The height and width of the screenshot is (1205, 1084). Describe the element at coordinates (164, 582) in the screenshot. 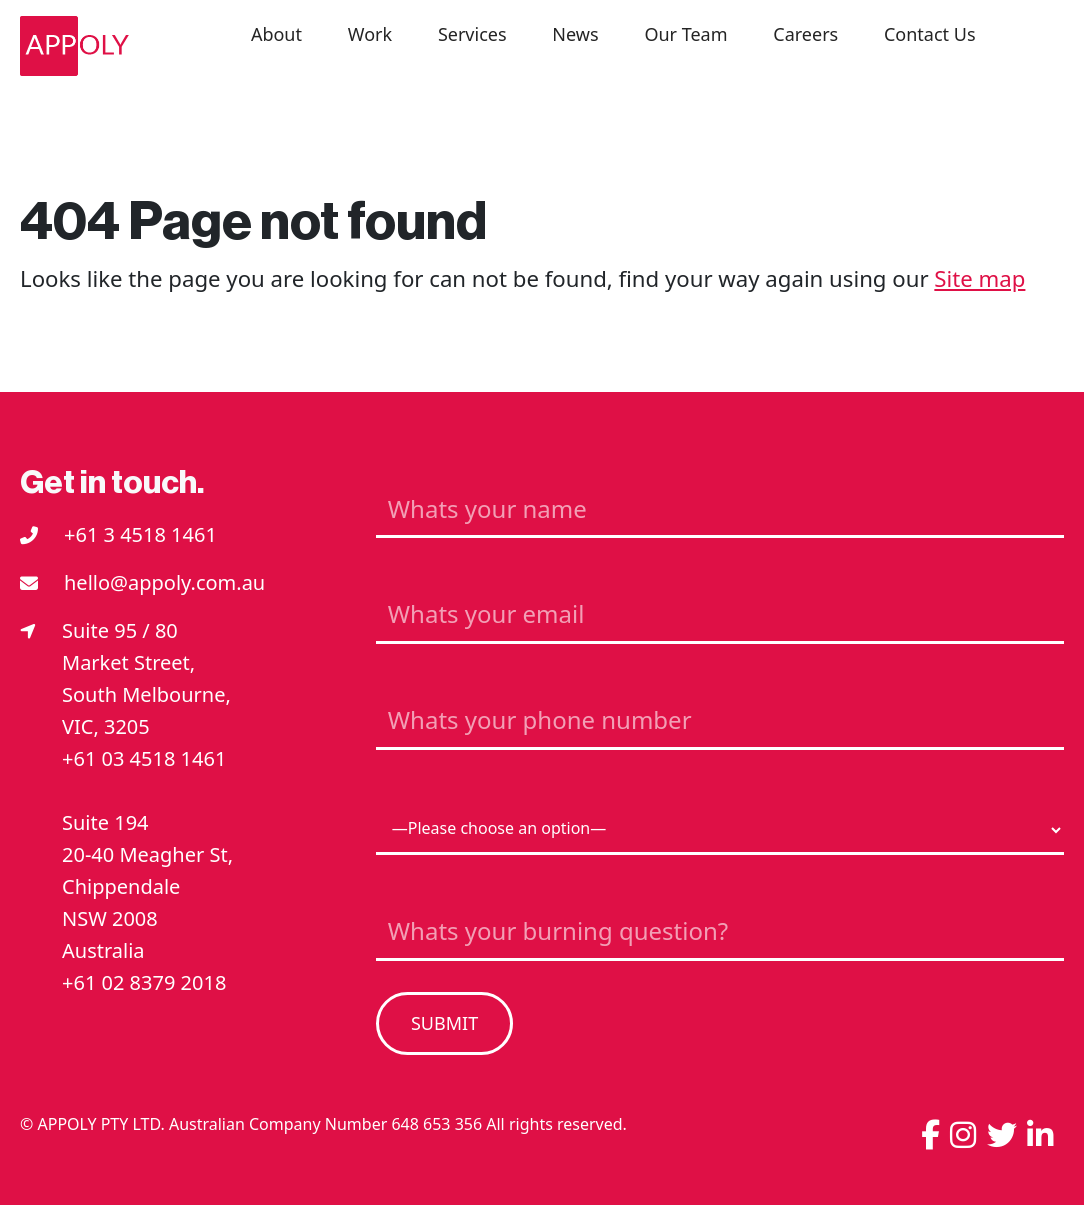

I see `hello@appoly.com.au` at that location.